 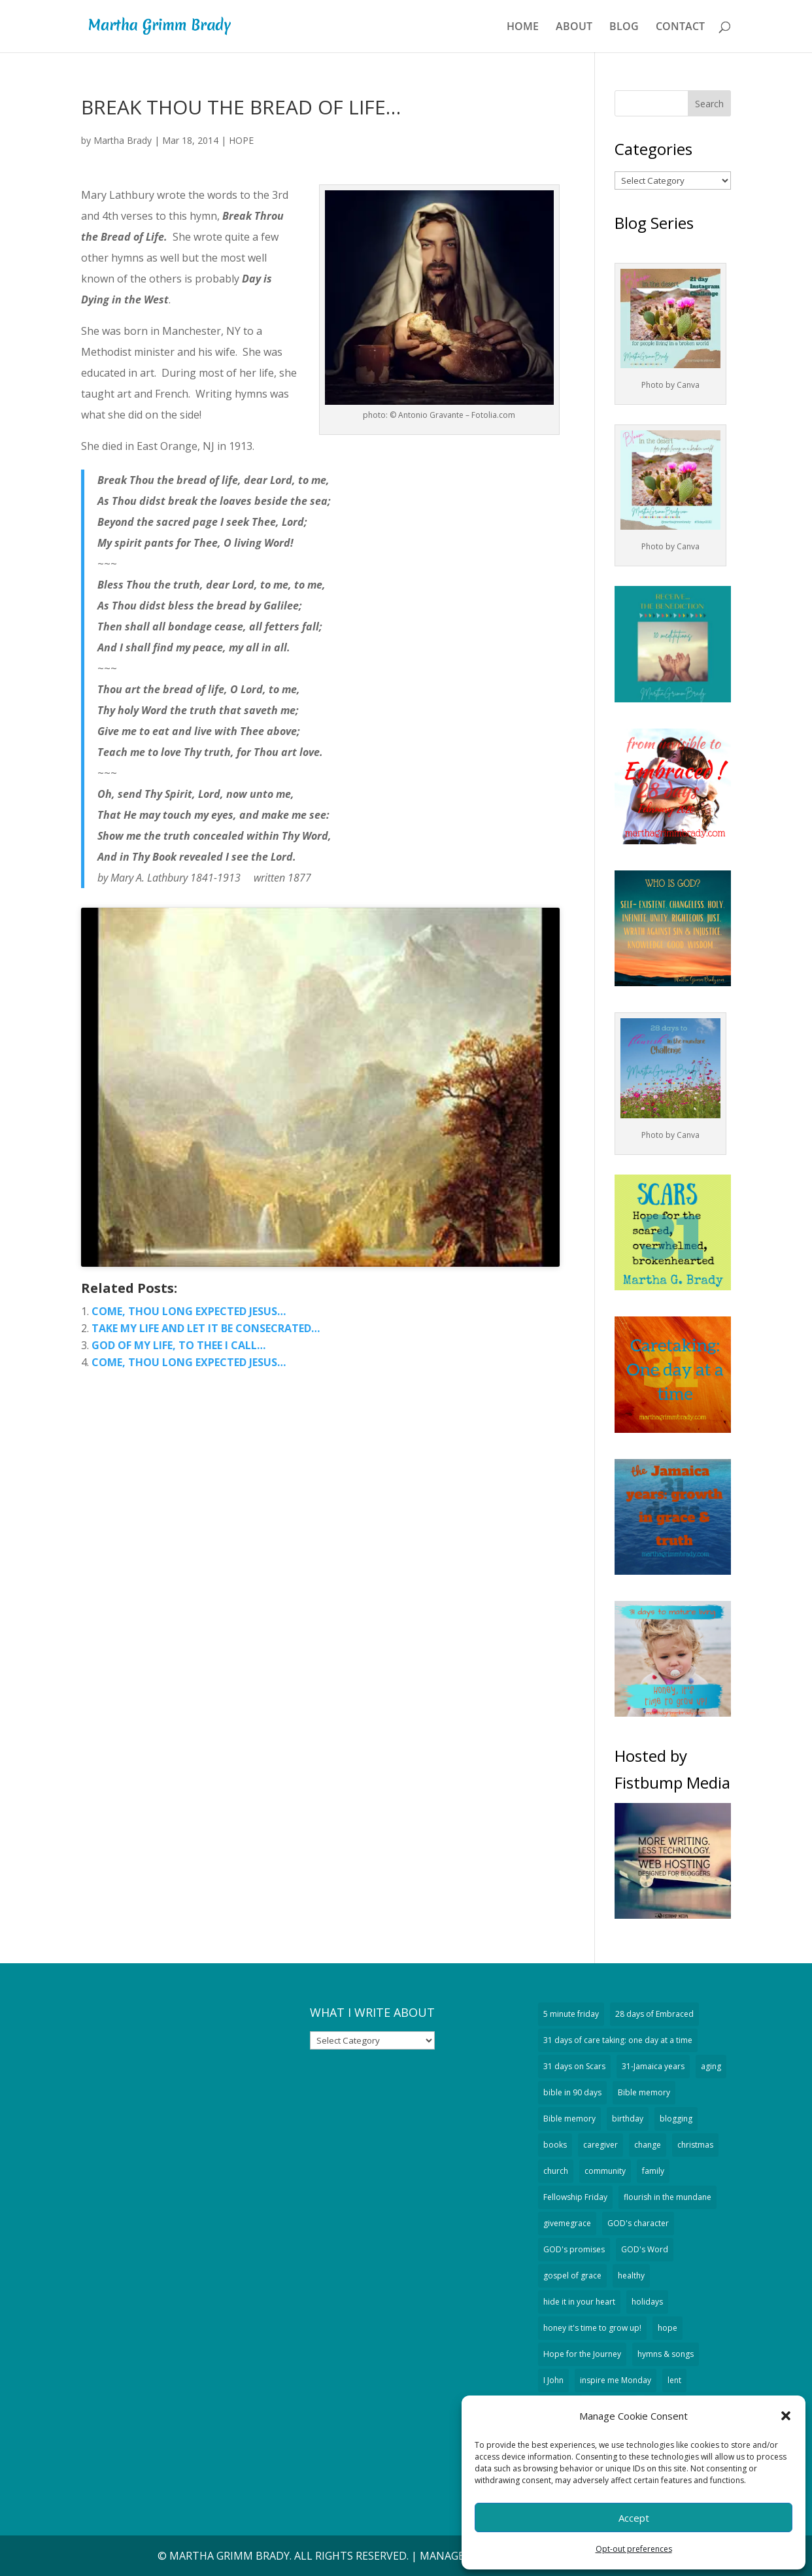 What do you see at coordinates (617, 2040) in the screenshot?
I see `31 days of care taking: one day at a time [31 days of care taking: one day at a time (32 items)]` at bounding box center [617, 2040].